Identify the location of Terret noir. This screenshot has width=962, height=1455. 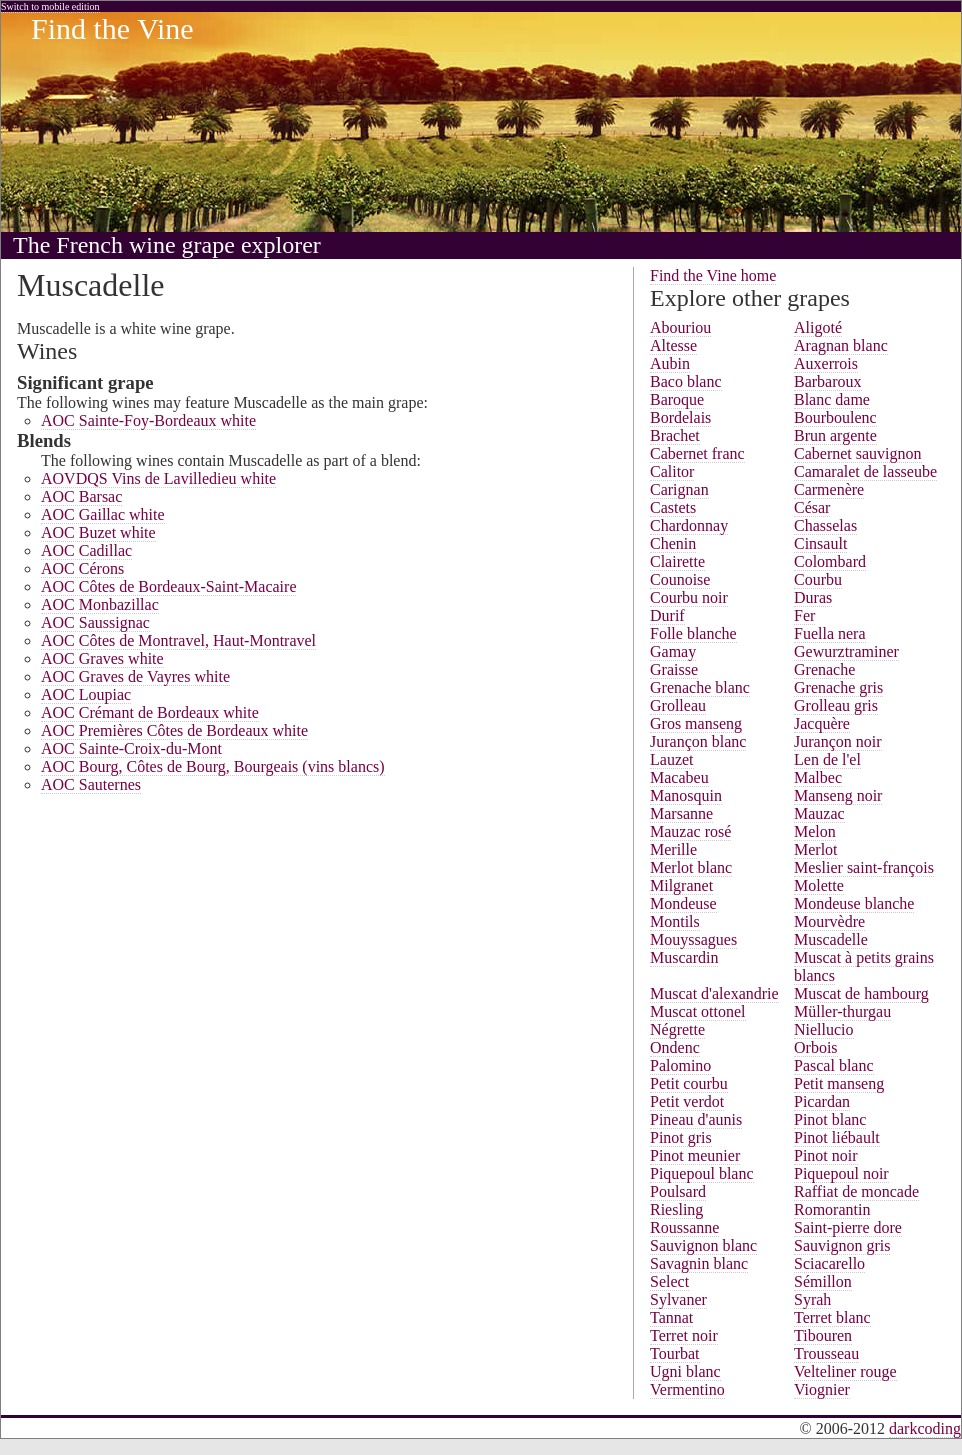
(684, 1335).